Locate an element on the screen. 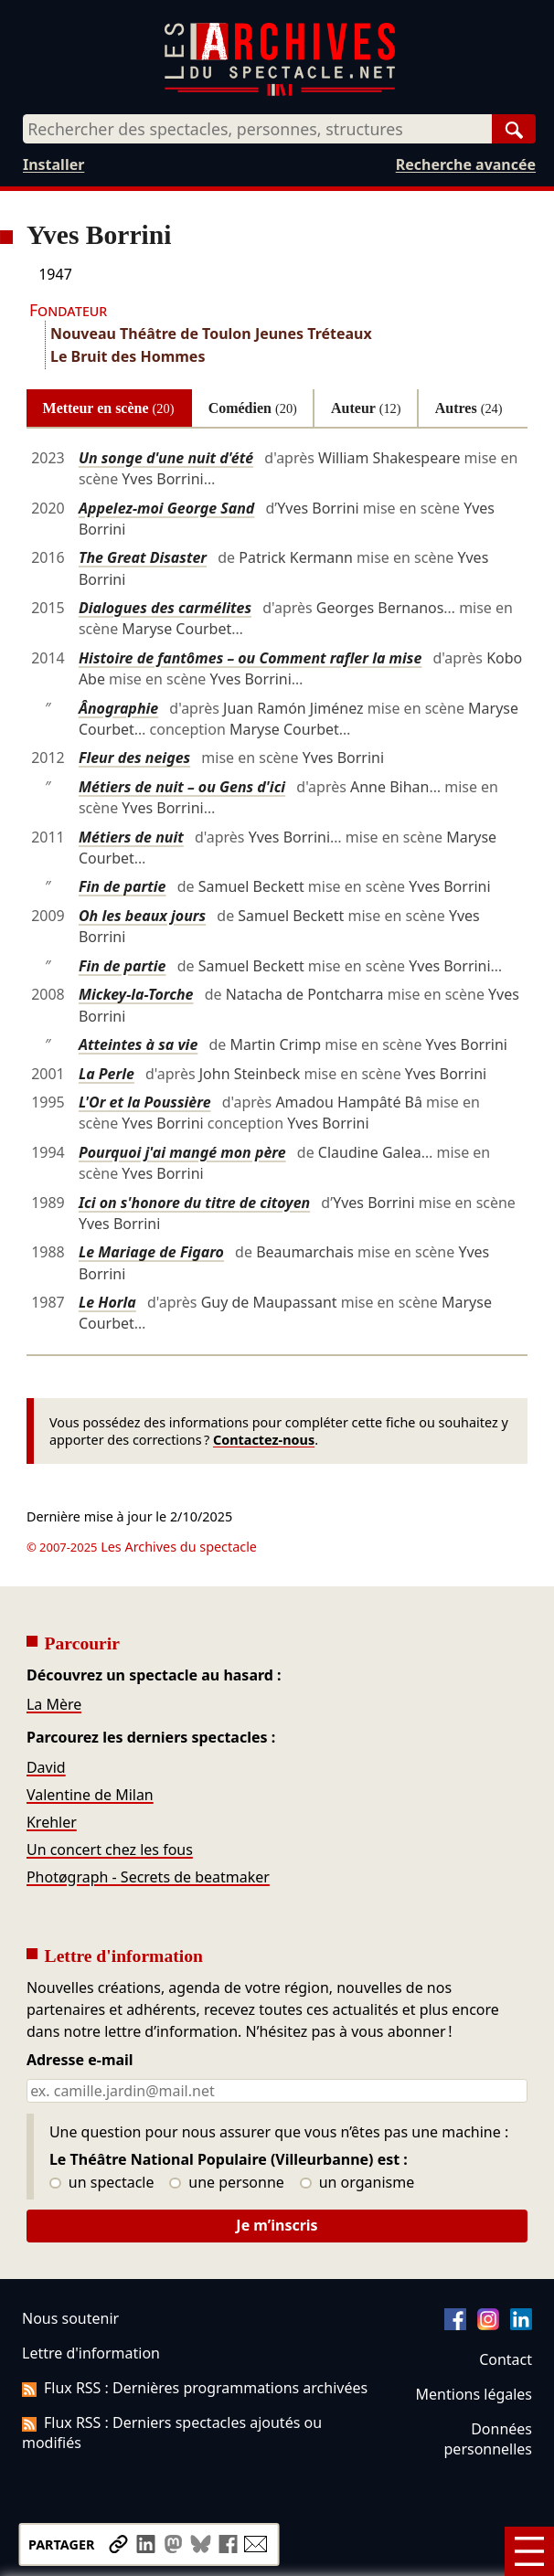  Adresse e-mail is located at coordinates (80, 2060).